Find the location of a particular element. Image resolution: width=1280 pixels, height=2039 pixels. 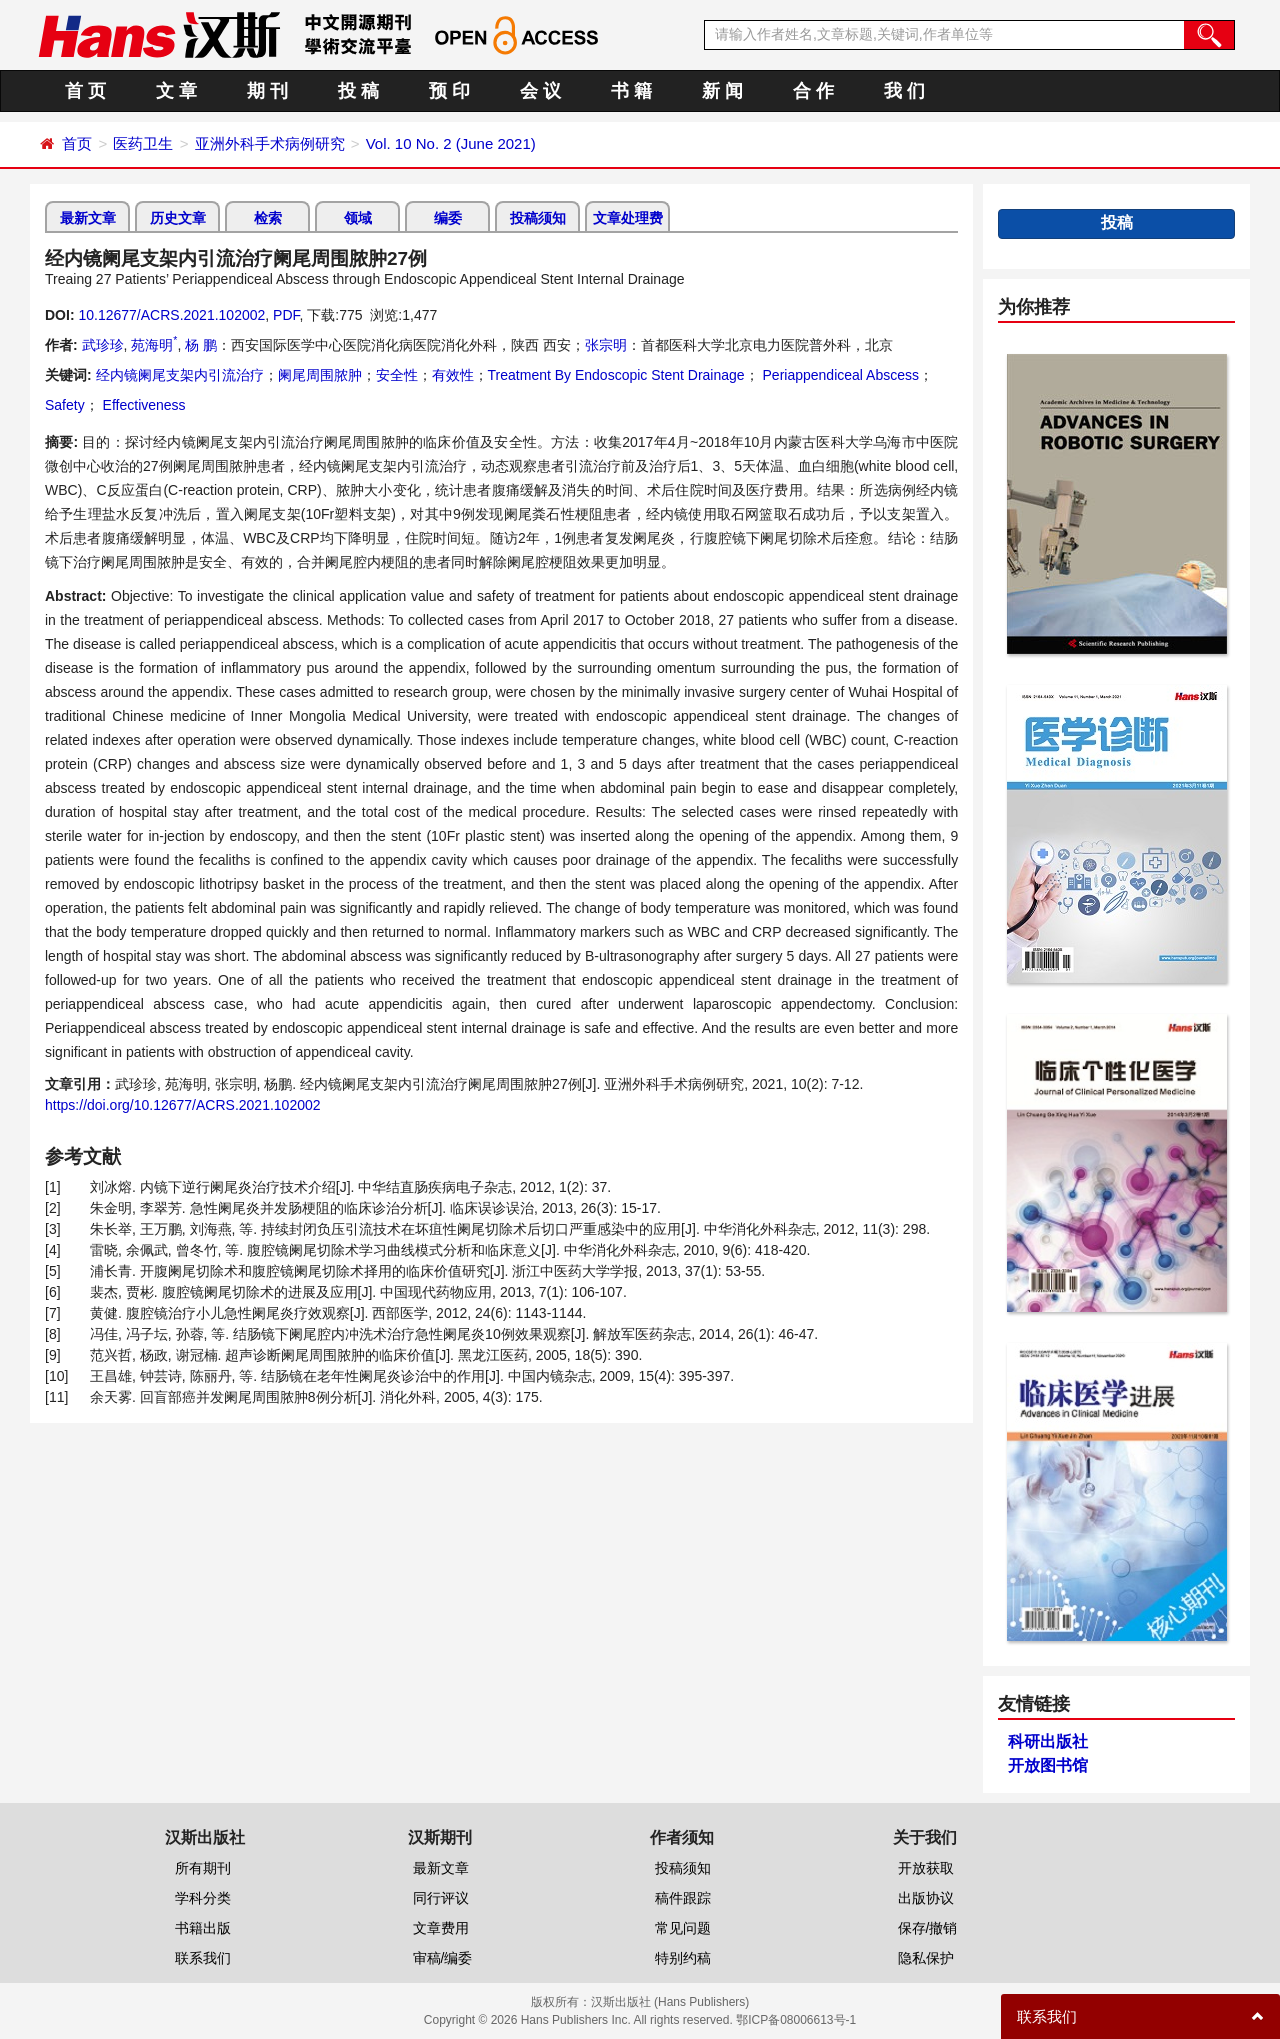

最新文章 is located at coordinates (88, 218).